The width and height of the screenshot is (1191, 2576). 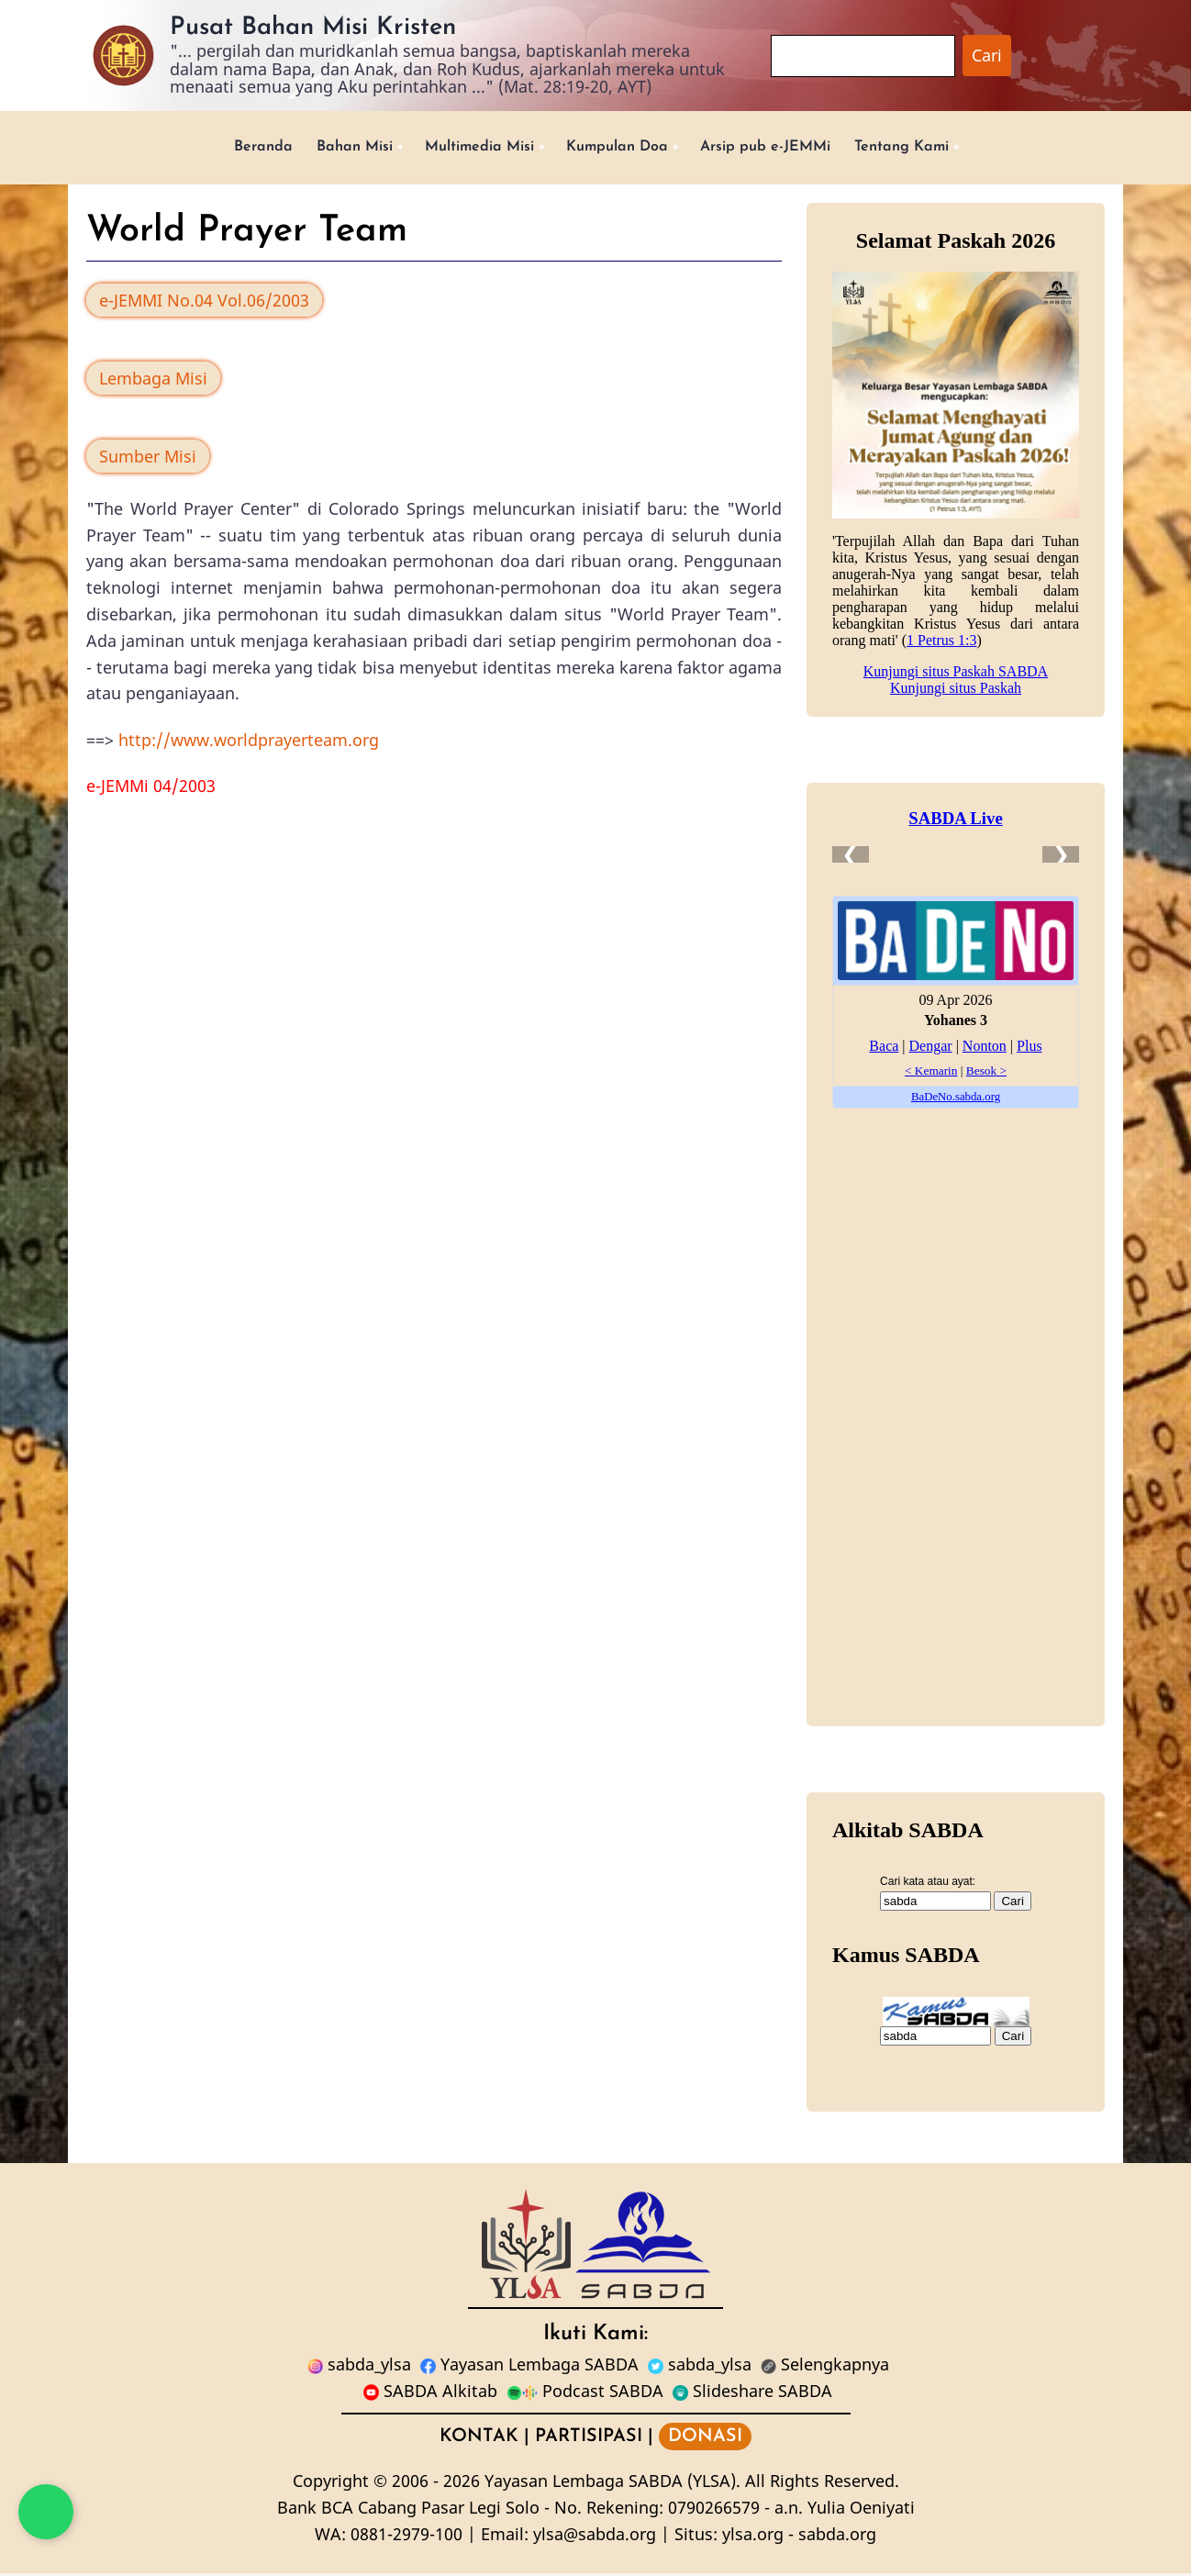 What do you see at coordinates (783, 148) in the screenshot?
I see `Arsip pub e-JEMMi` at bounding box center [783, 148].